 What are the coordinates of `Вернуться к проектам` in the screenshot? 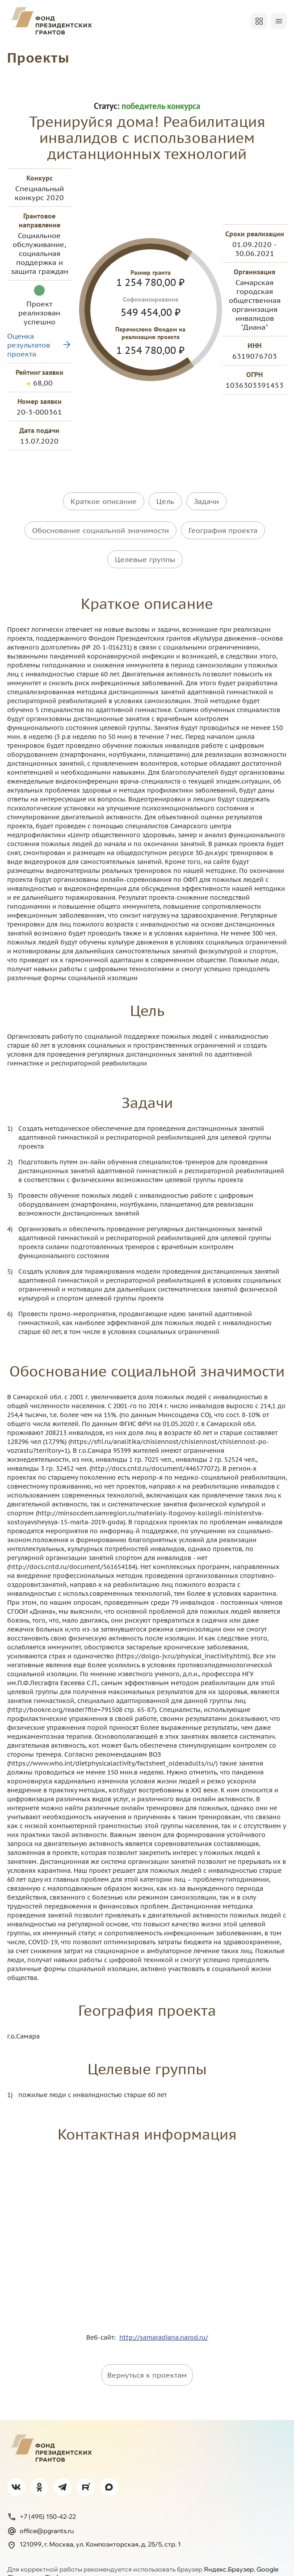 It's located at (147, 2355).